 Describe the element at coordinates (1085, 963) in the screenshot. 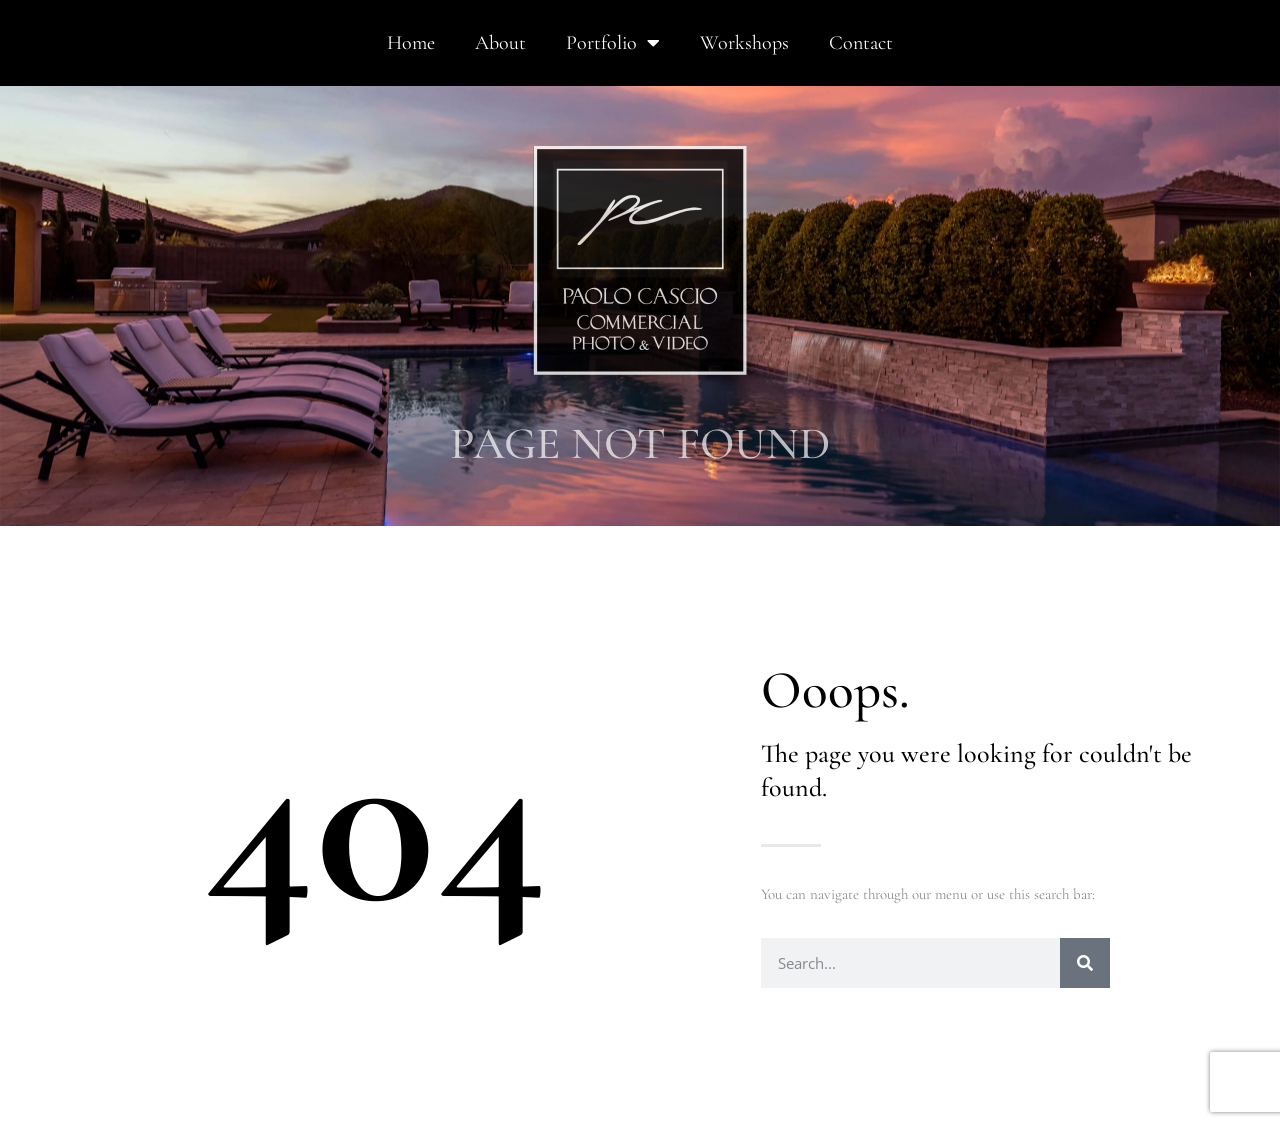

I see `[Search]` at that location.